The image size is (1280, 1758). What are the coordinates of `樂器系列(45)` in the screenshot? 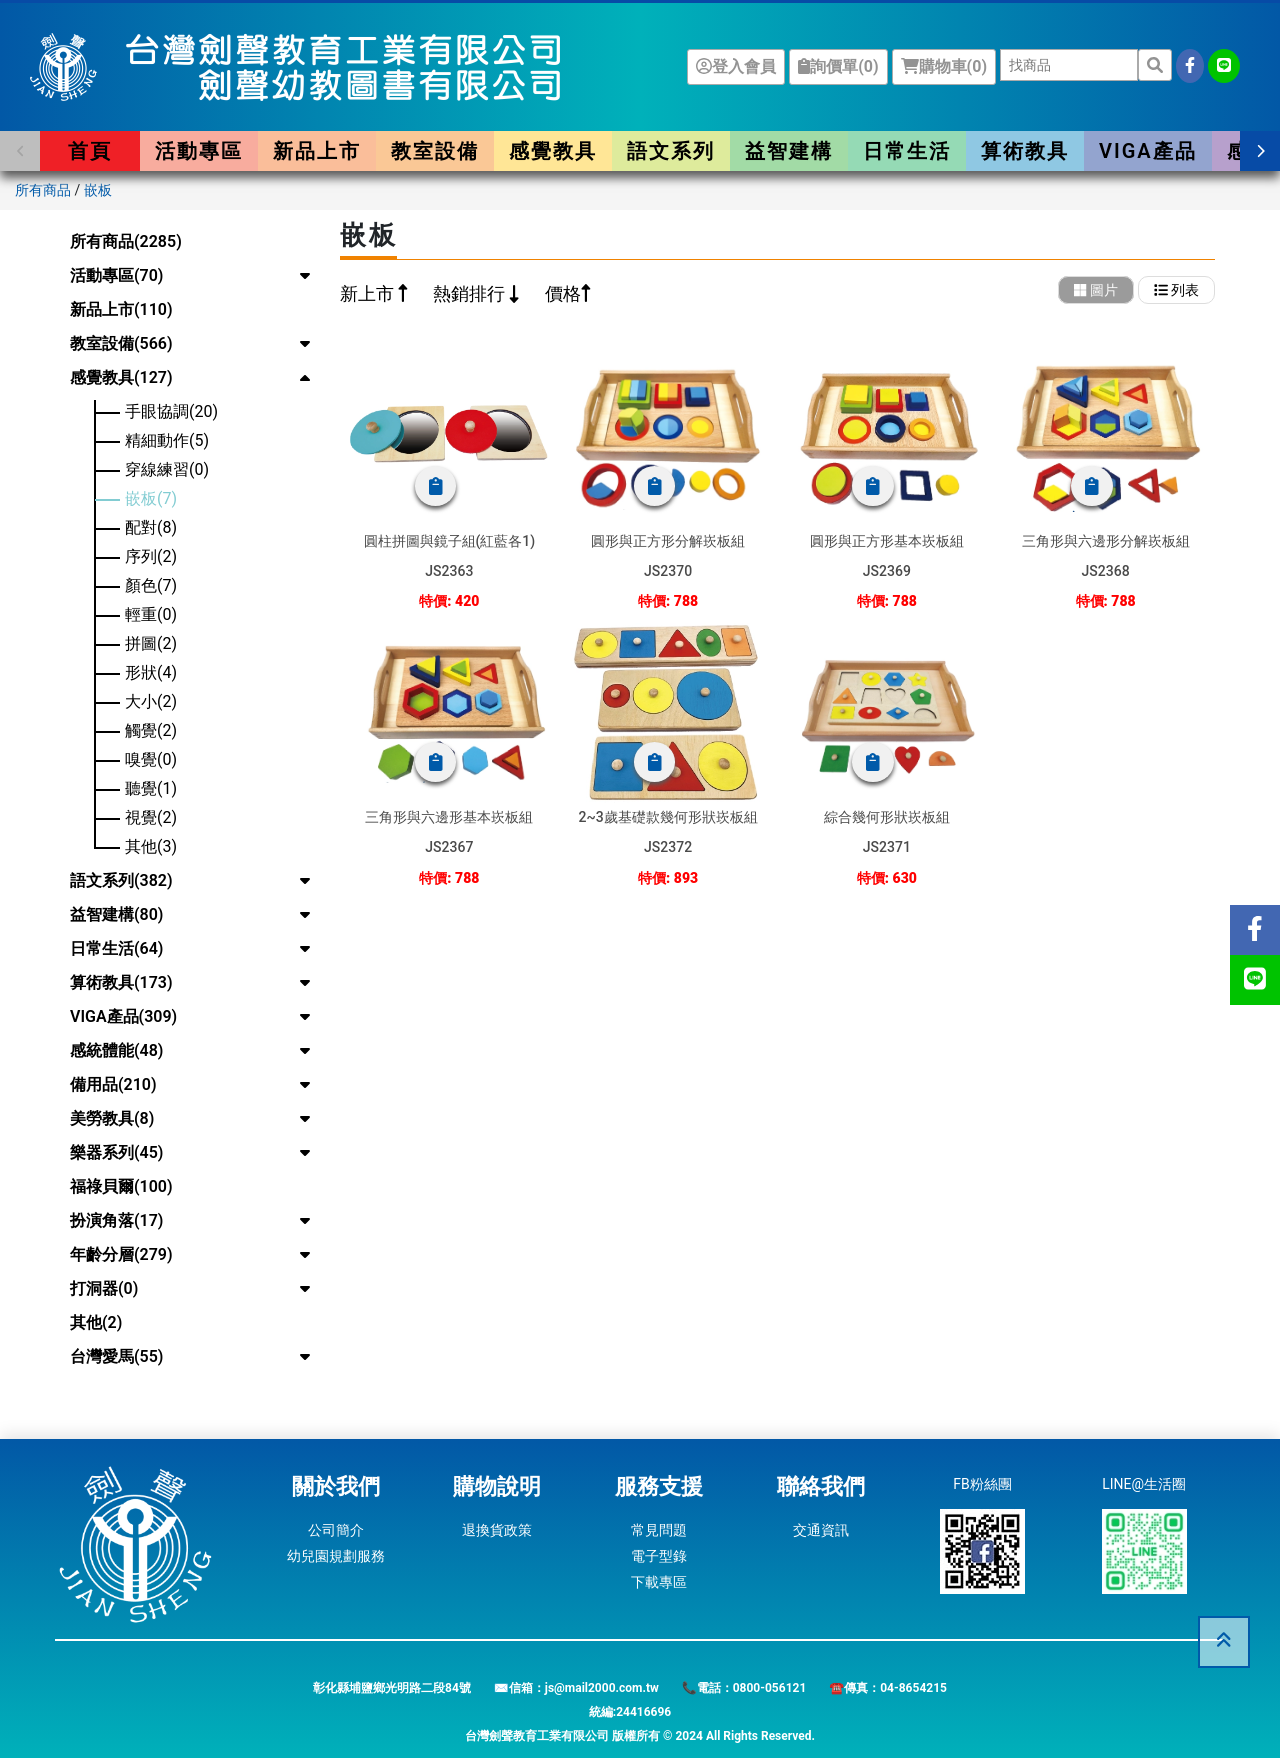 It's located at (116, 1152).